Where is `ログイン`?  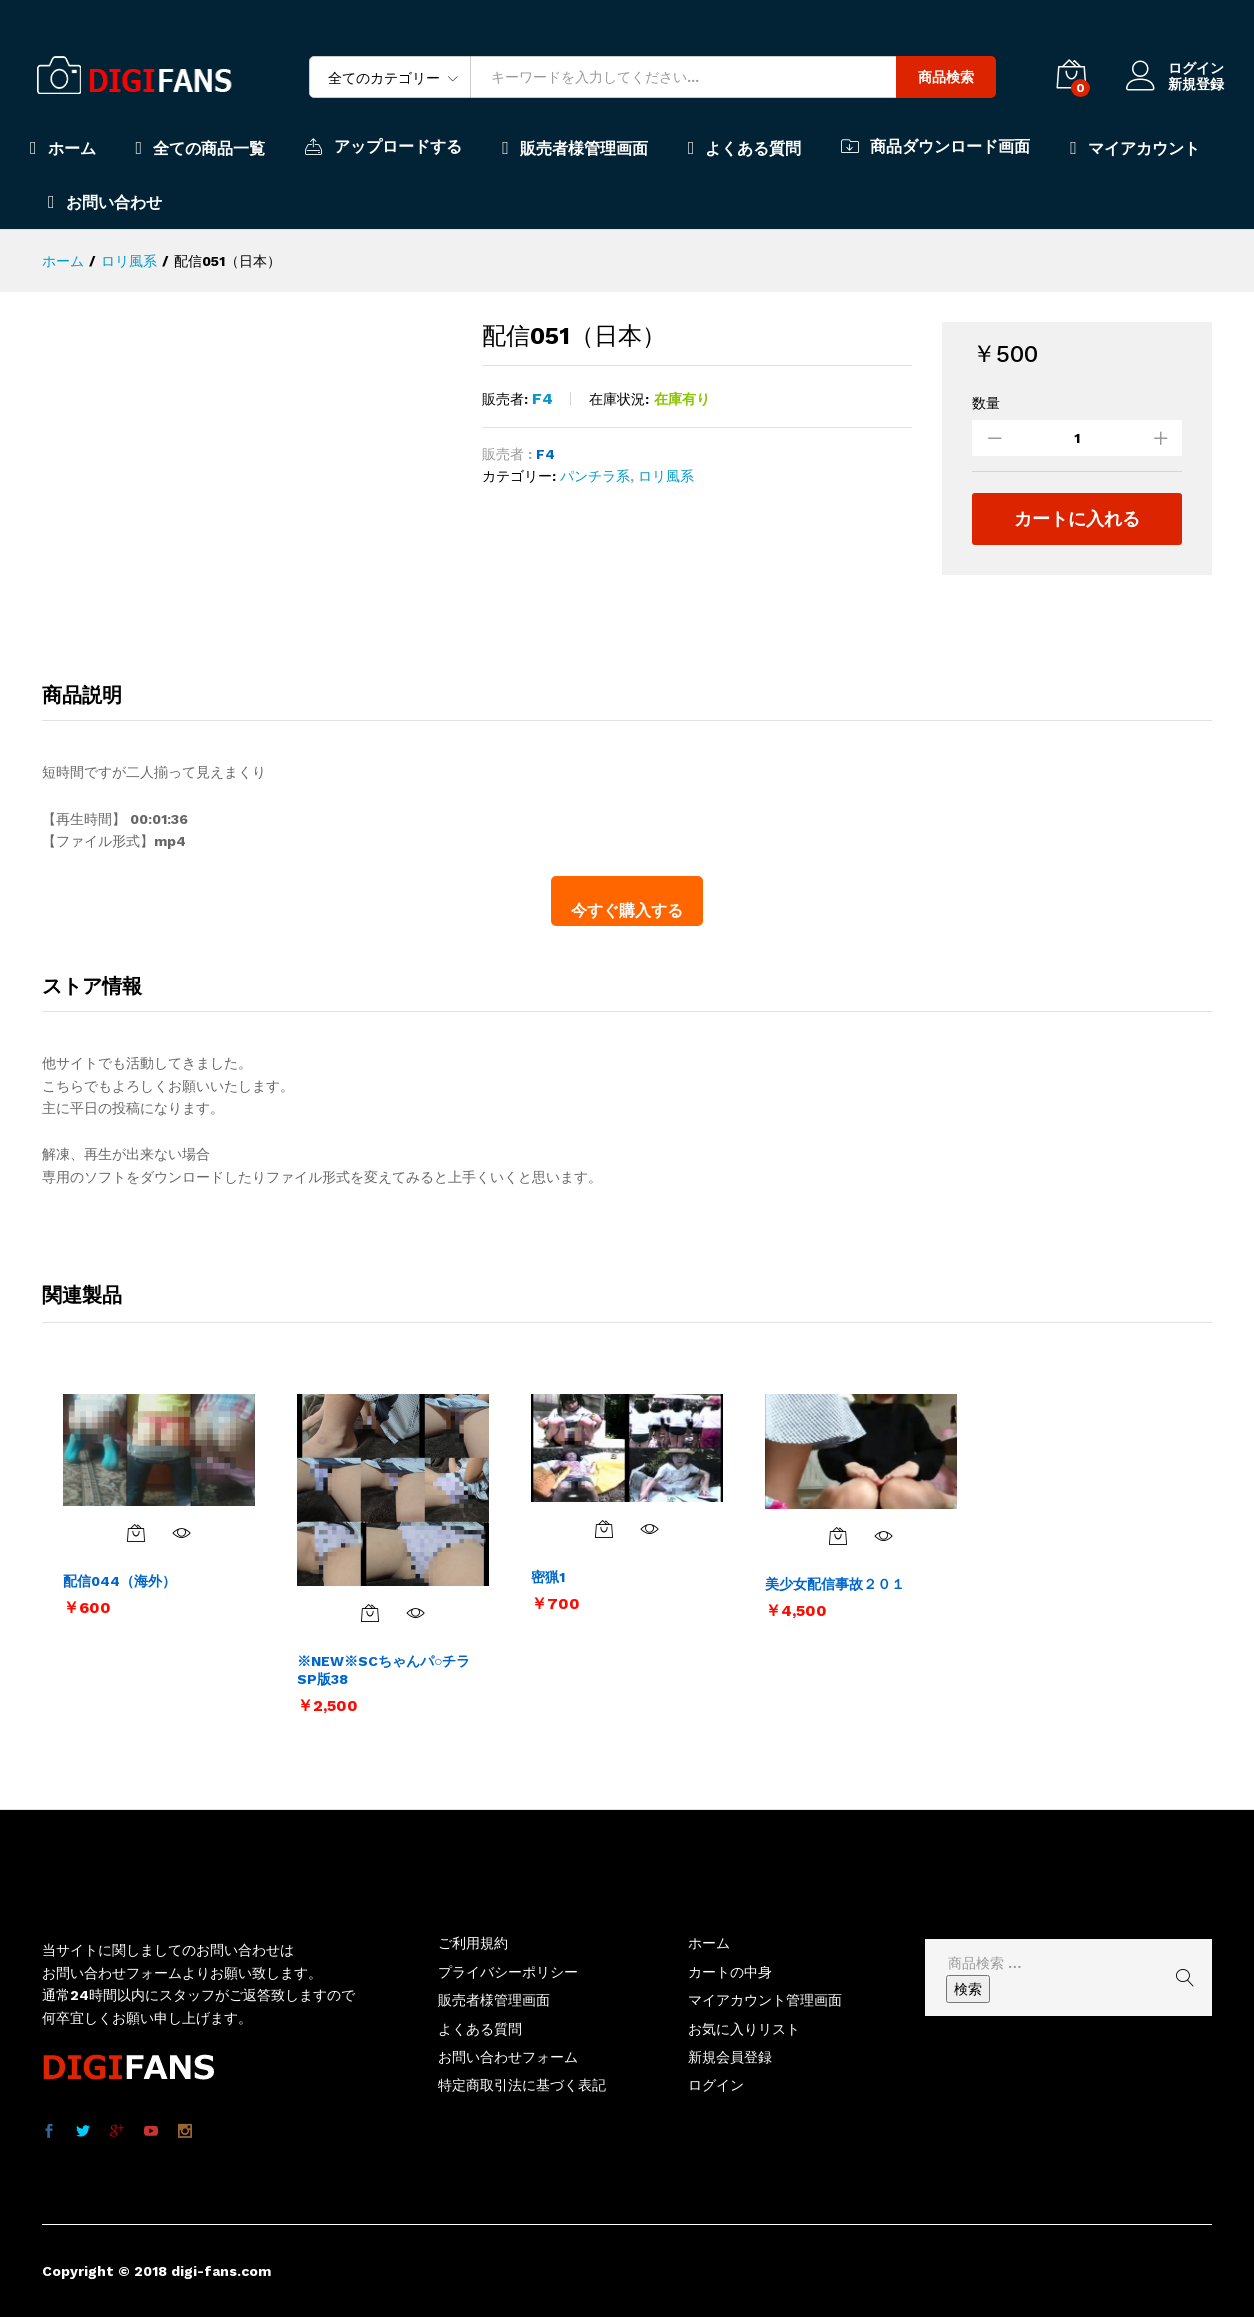 ログイン is located at coordinates (1175, 68).